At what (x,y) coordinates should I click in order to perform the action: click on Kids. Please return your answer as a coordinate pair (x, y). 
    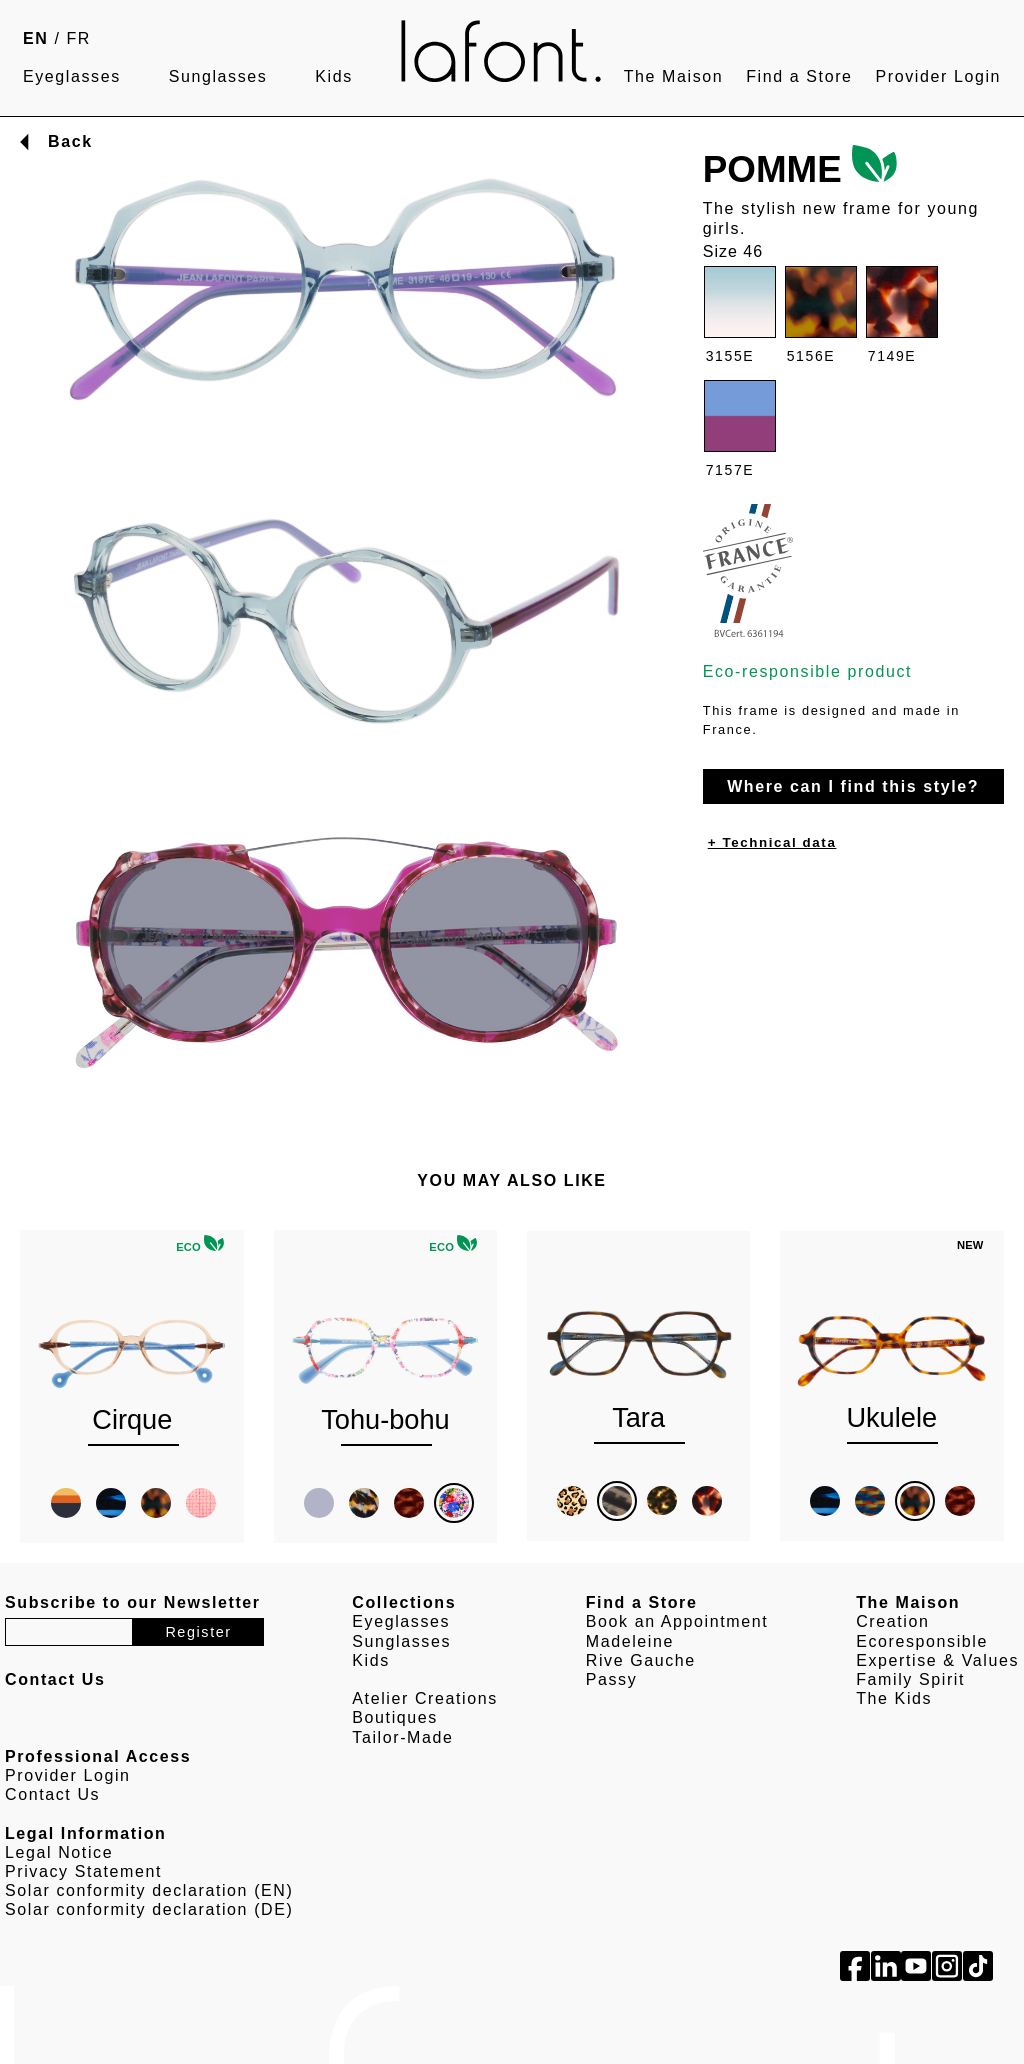
    Looking at the image, I should click on (334, 76).